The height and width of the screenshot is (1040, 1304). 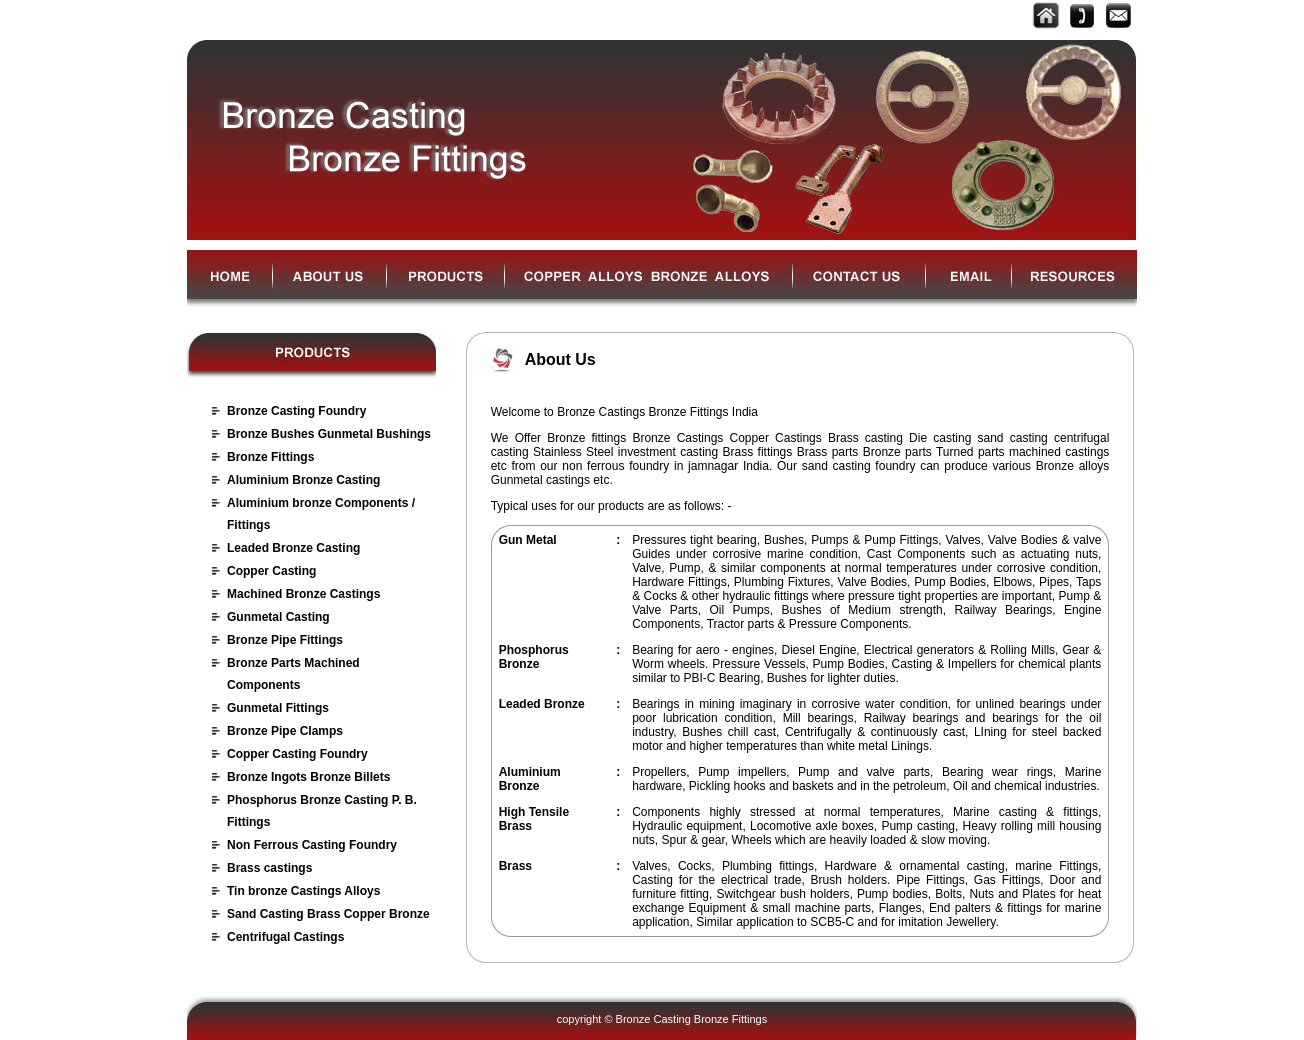 I want to click on Bronze Pipe Clamps, so click(x=285, y=731).